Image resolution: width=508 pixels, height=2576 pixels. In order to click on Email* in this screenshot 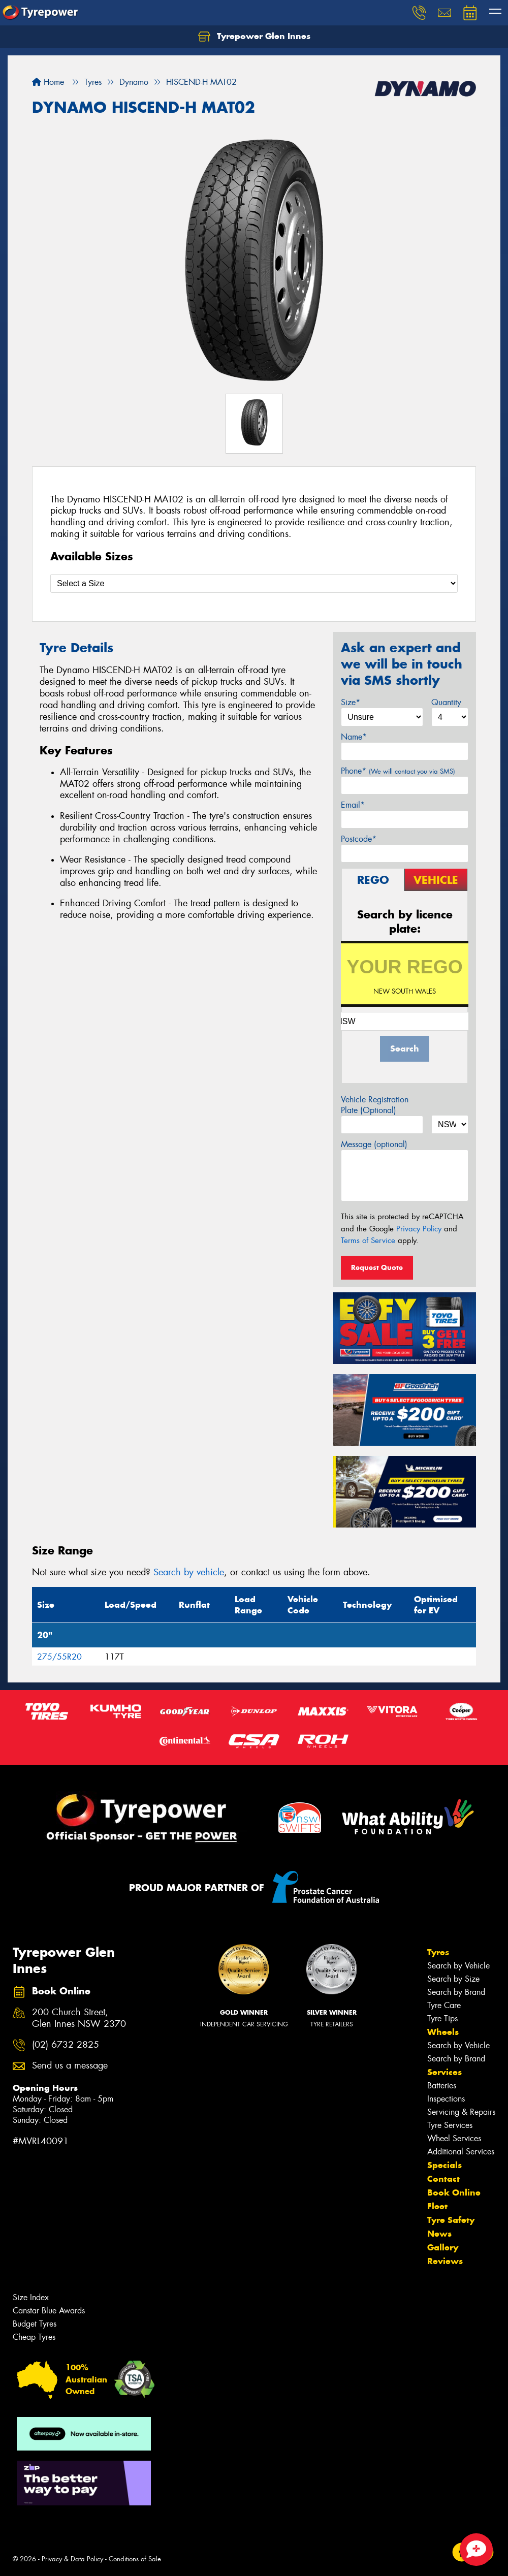, I will do `click(353, 805)`.